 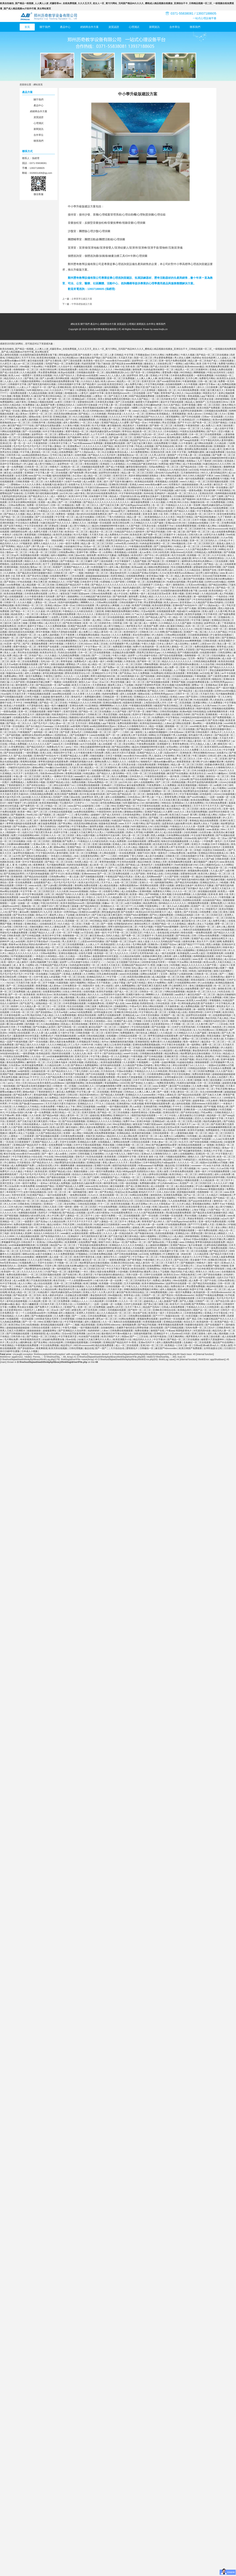 I want to click on 97在线观视频免费观看, so click(x=110, y=458).